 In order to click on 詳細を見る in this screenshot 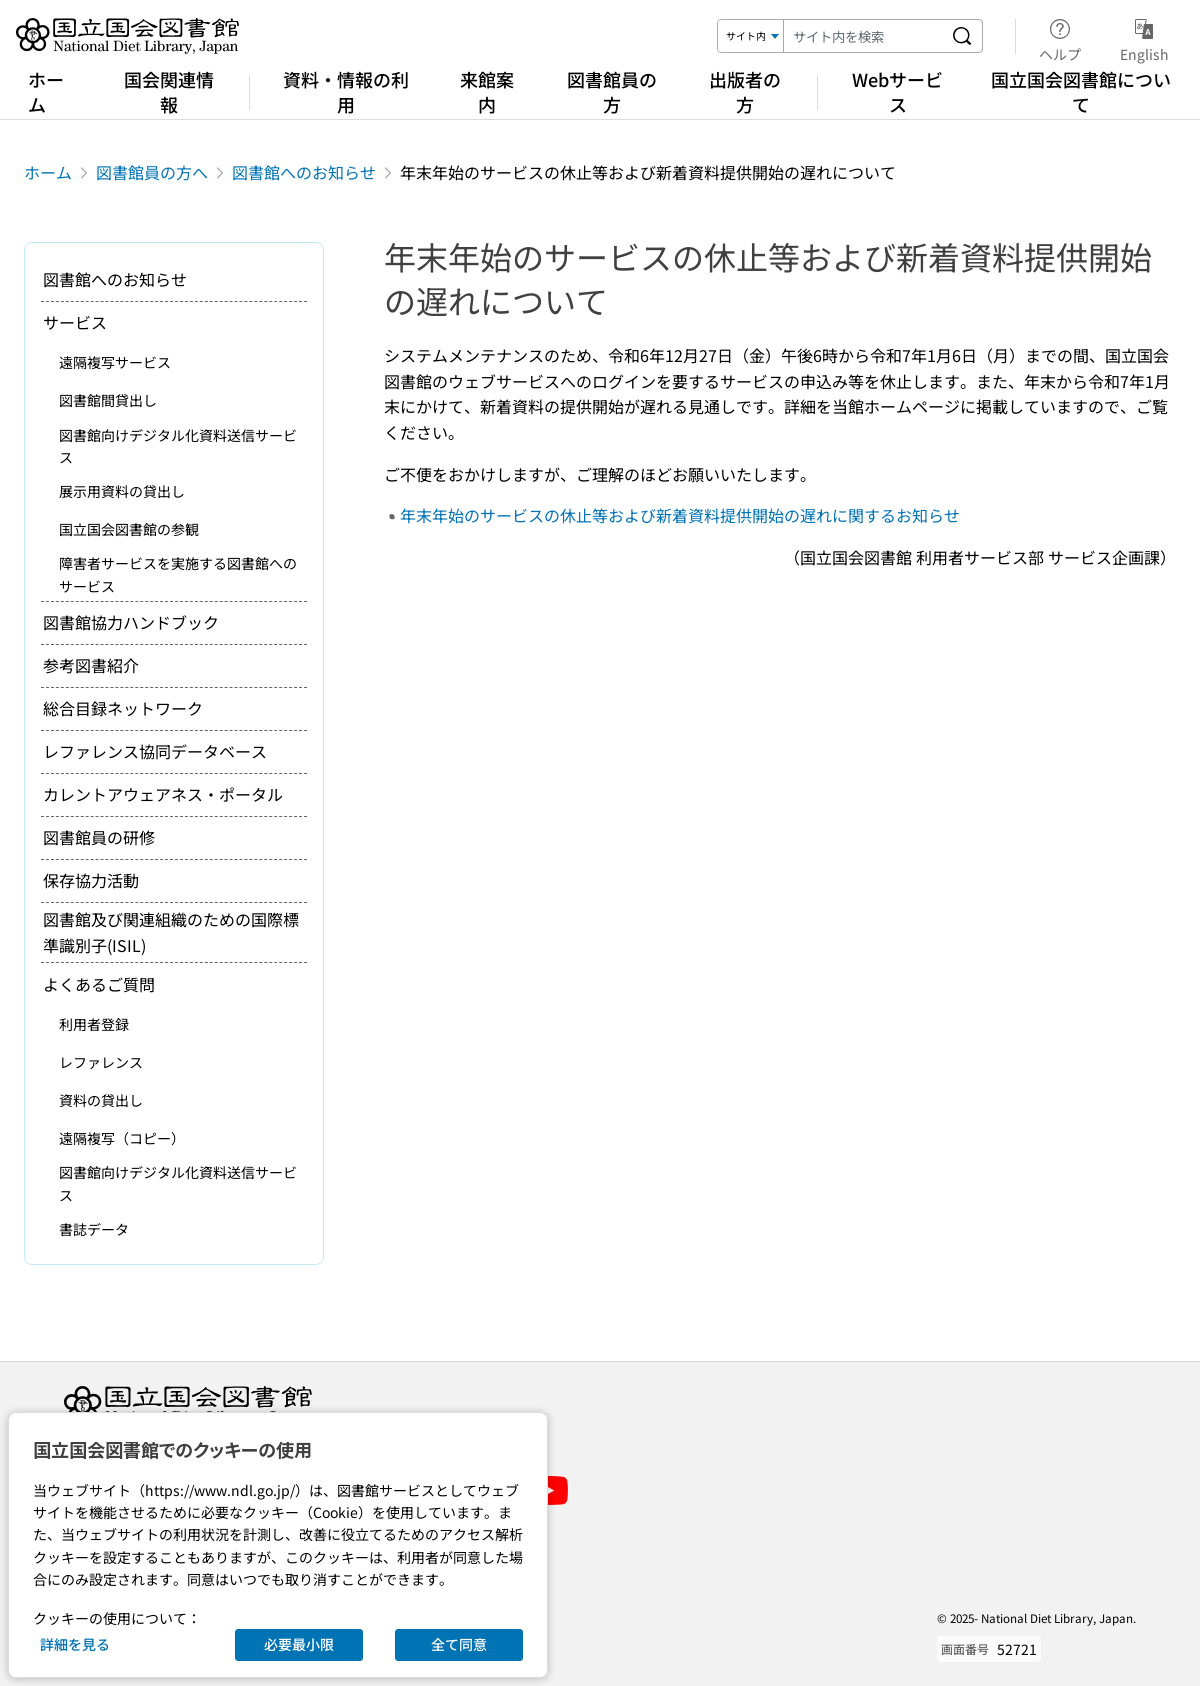, I will do `click(75, 1644)`.